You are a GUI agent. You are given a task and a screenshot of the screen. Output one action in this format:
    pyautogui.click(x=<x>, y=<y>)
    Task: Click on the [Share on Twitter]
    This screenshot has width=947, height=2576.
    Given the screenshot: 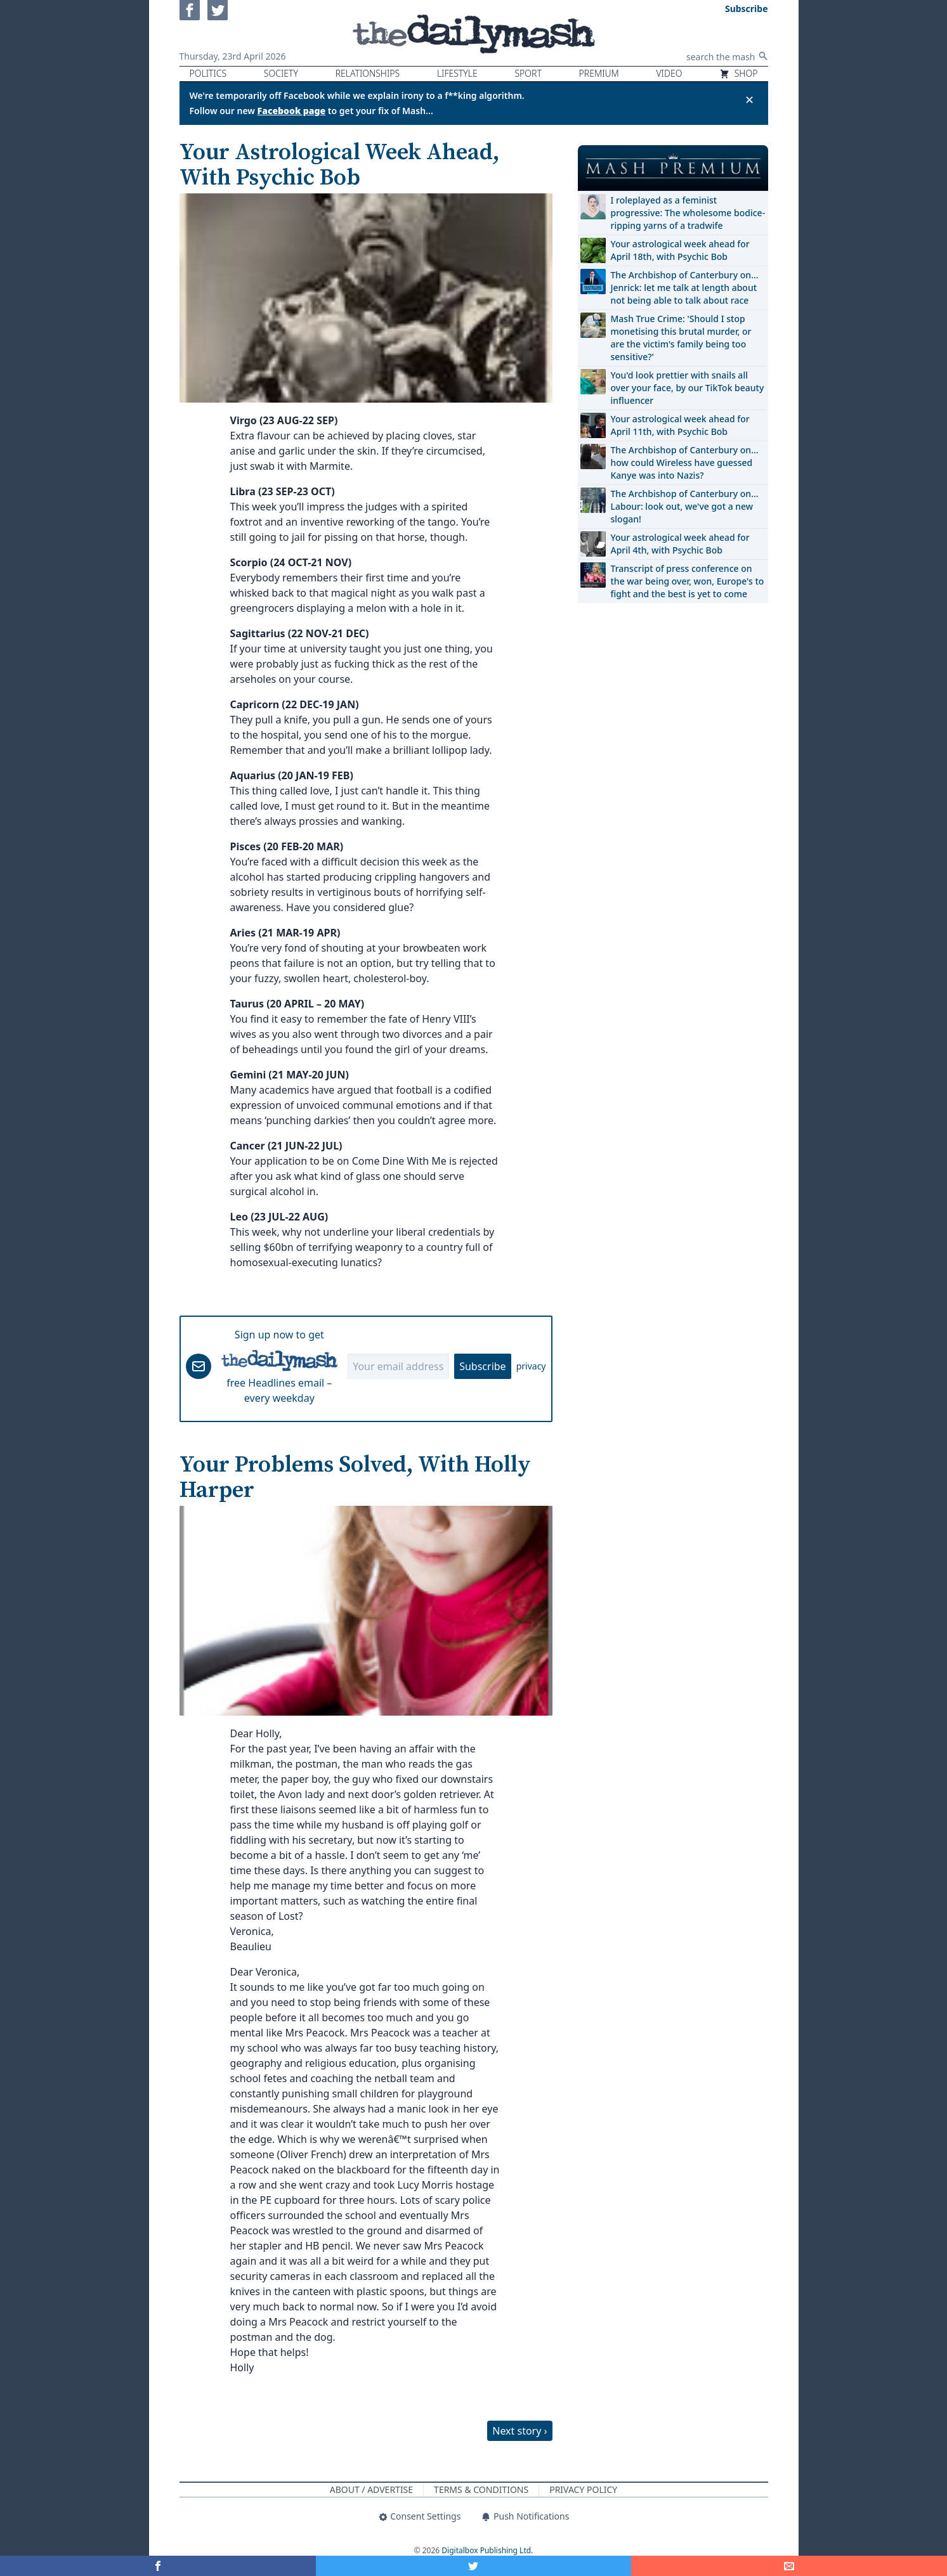 What is the action you would take?
    pyautogui.click(x=474, y=2566)
    